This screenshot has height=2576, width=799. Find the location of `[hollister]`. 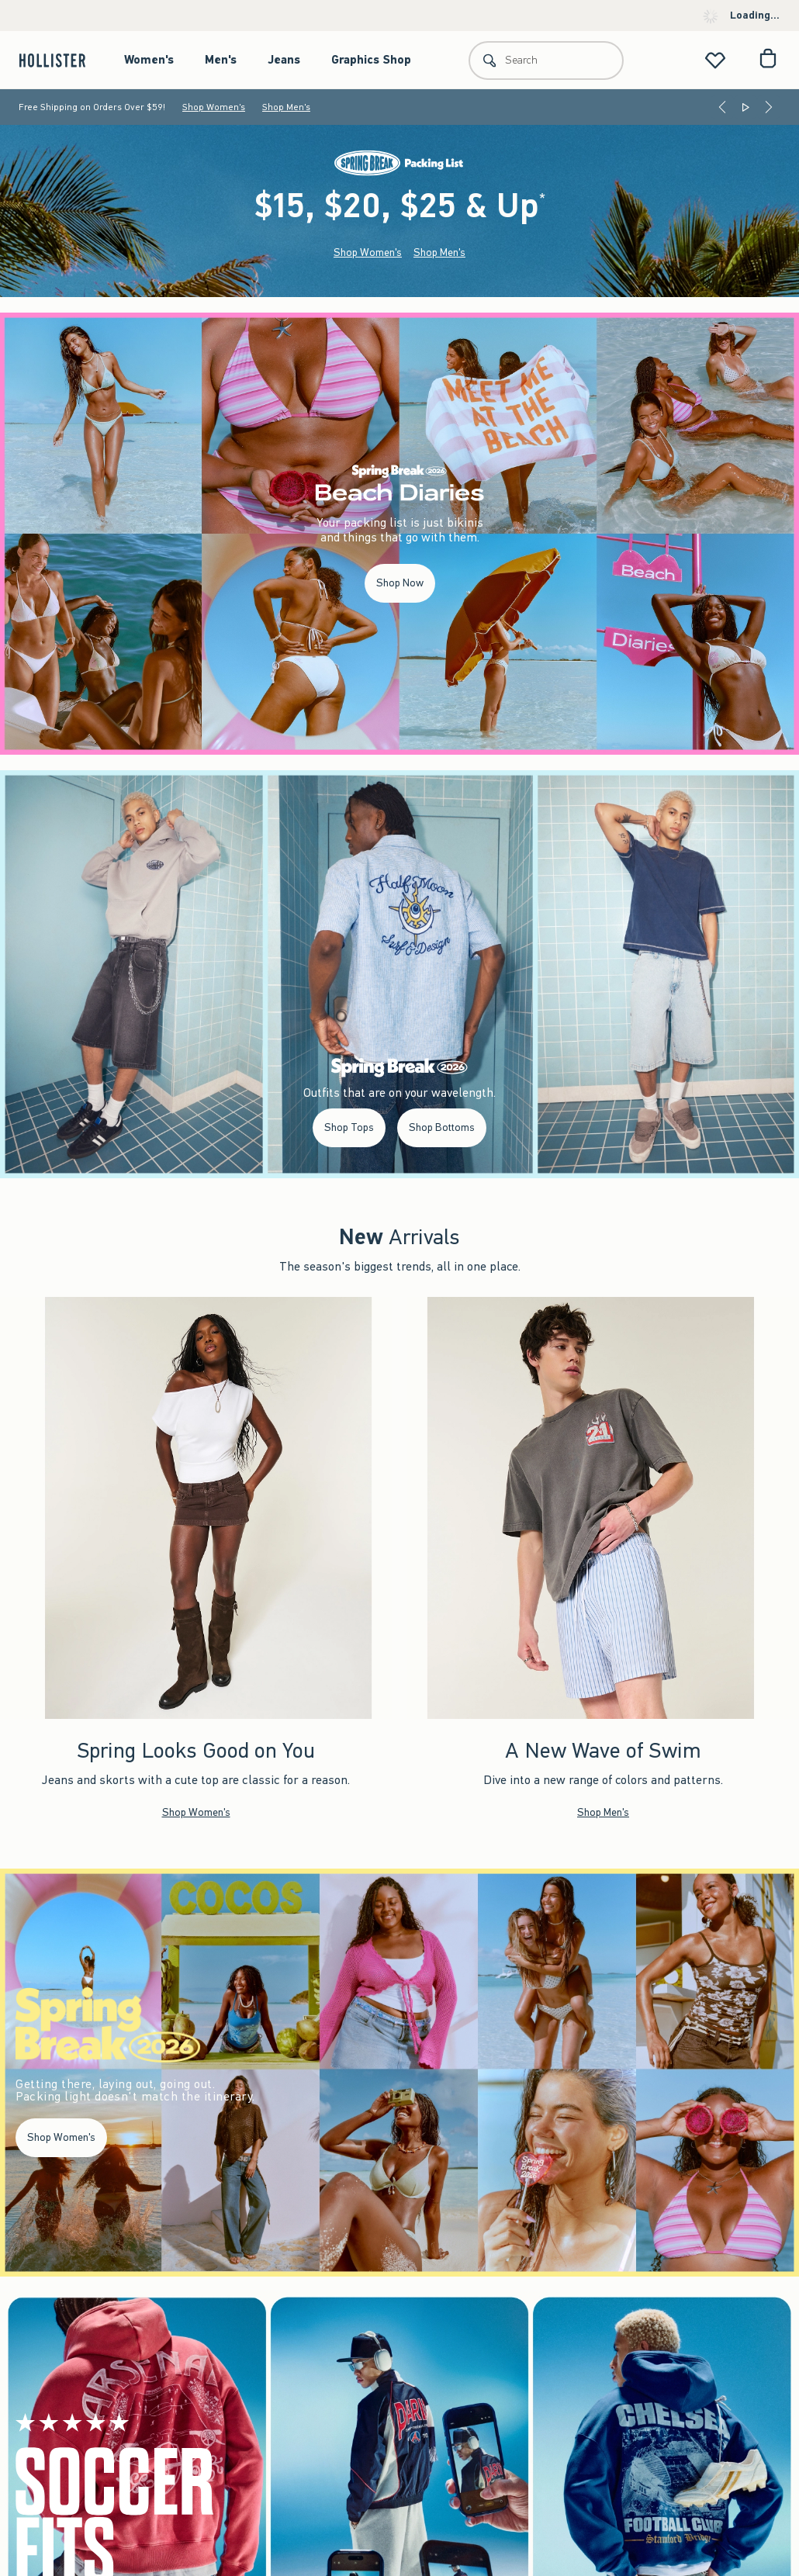

[hollister] is located at coordinates (60, 60).